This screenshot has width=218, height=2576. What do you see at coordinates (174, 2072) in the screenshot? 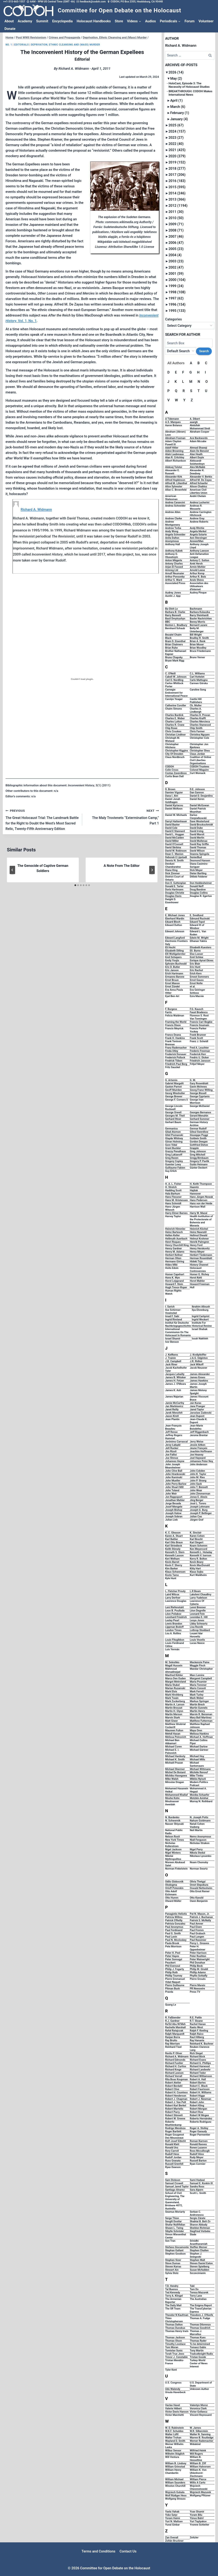
I see `Richard Lawson` at bounding box center [174, 2072].